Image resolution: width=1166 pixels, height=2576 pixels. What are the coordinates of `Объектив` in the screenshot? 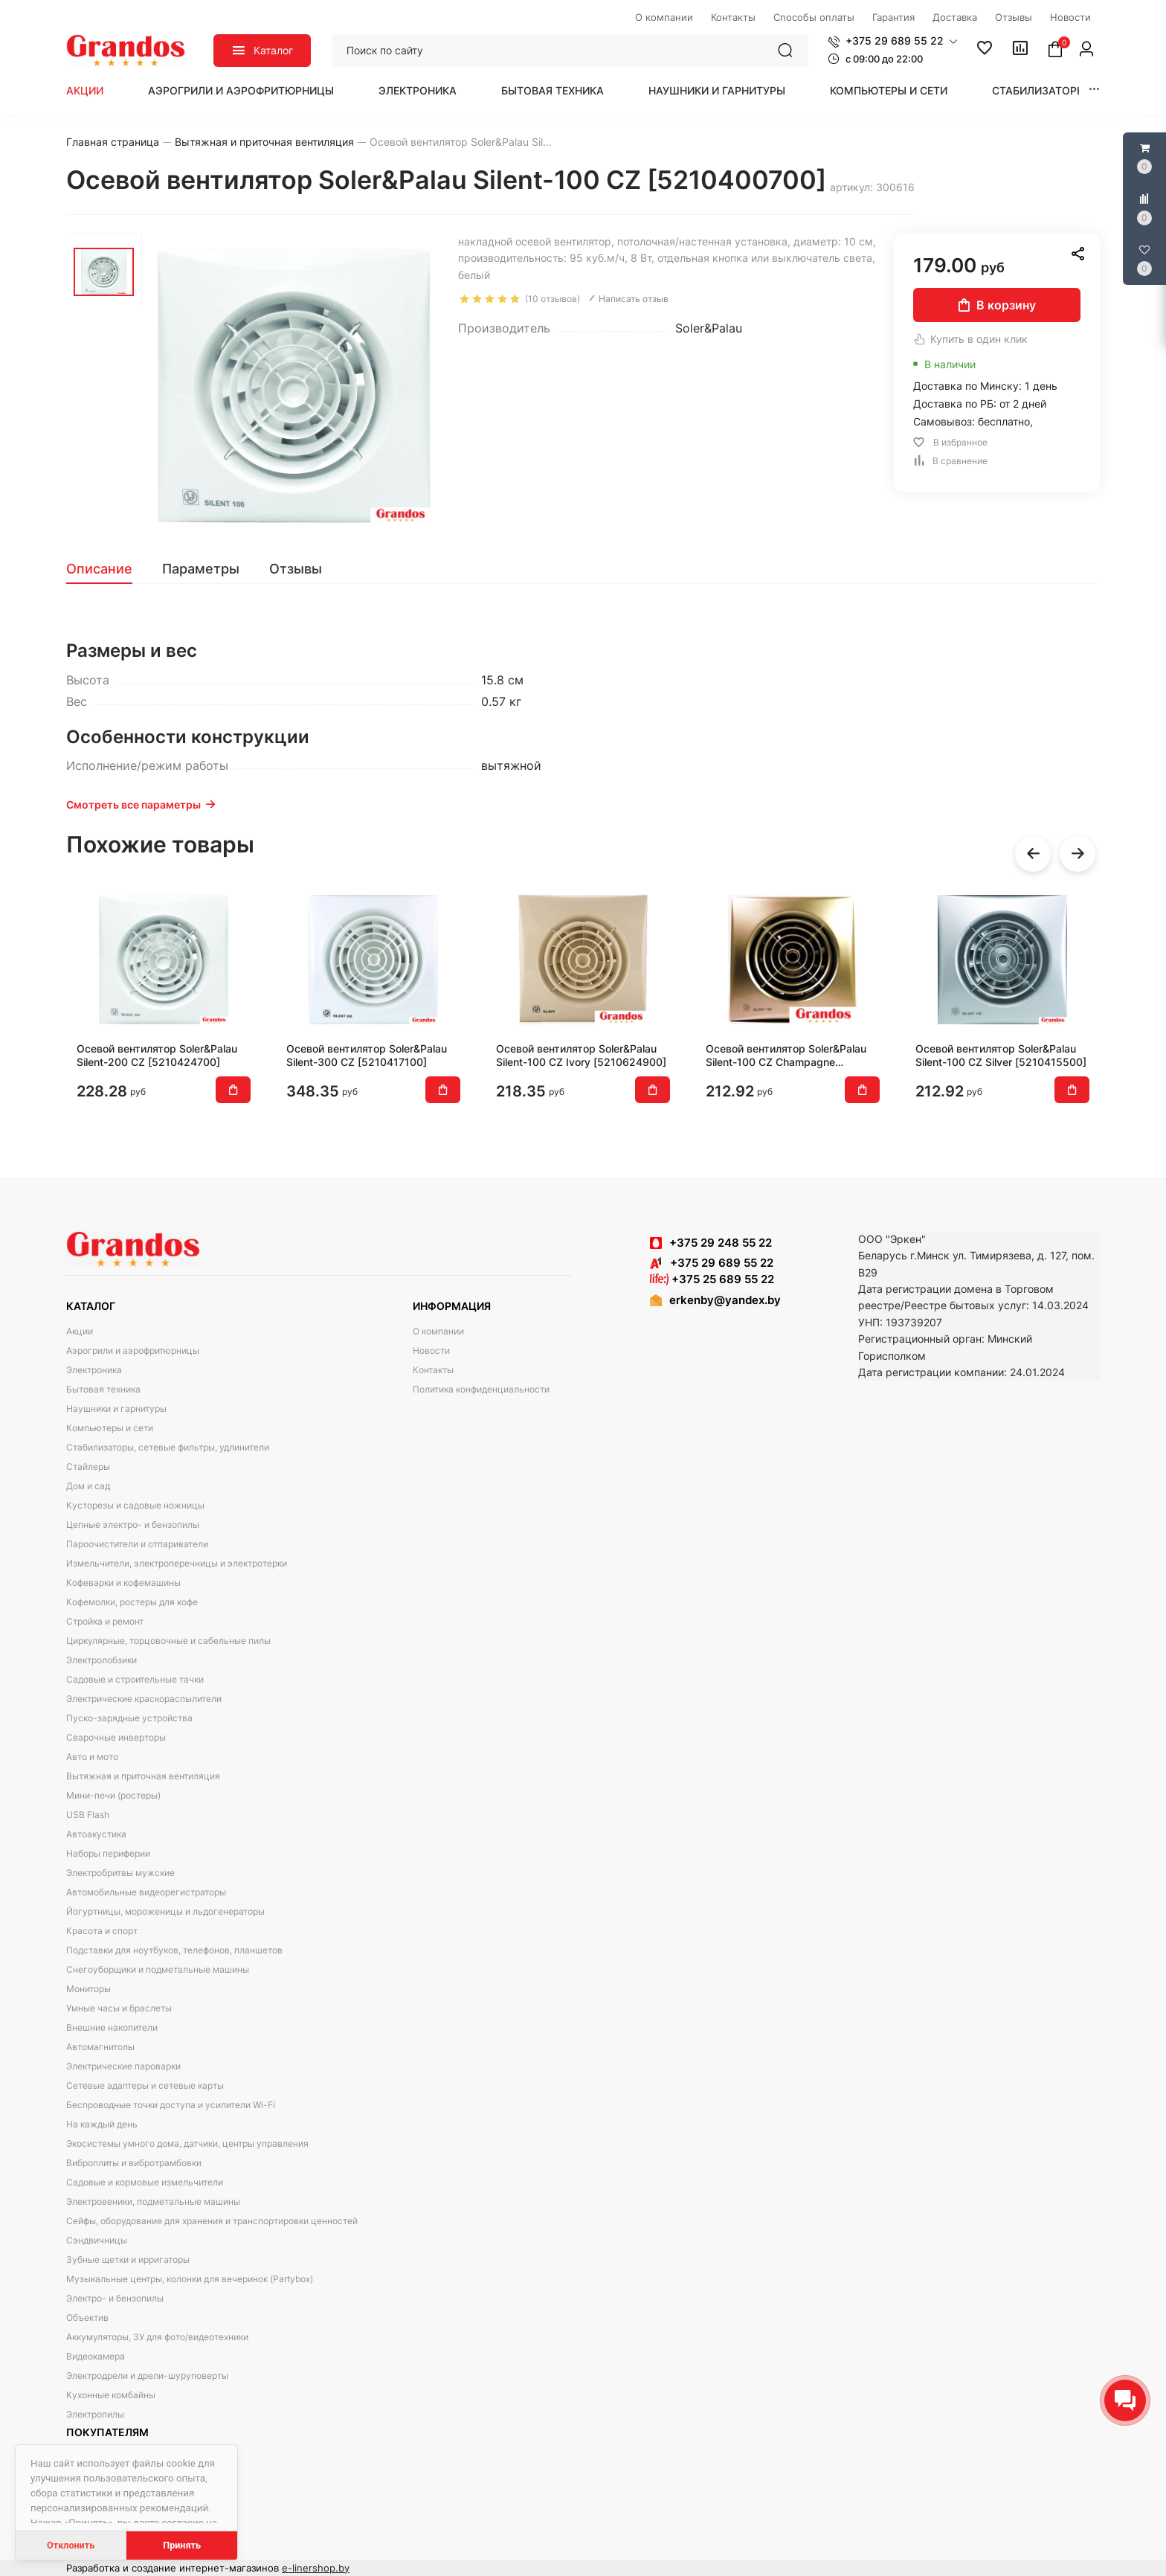 It's located at (87, 2317).